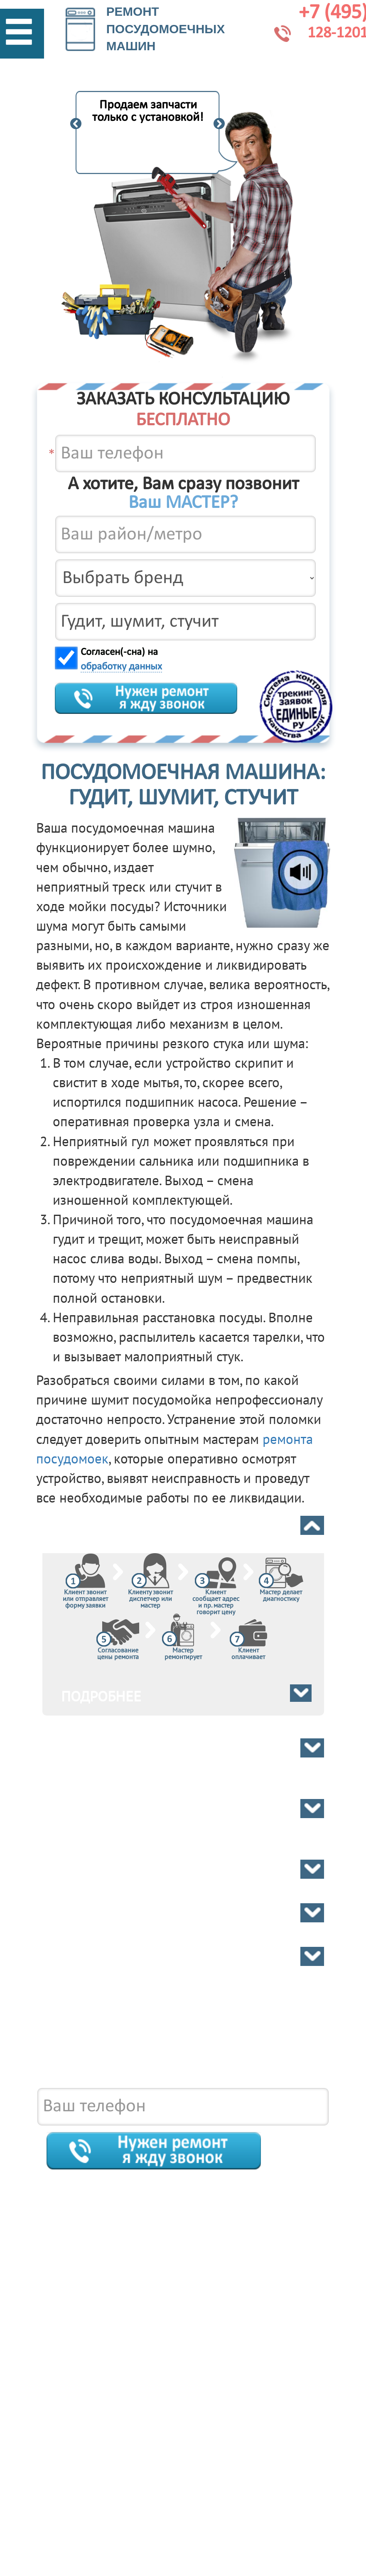  I want to click on обработку данных, so click(121, 667).